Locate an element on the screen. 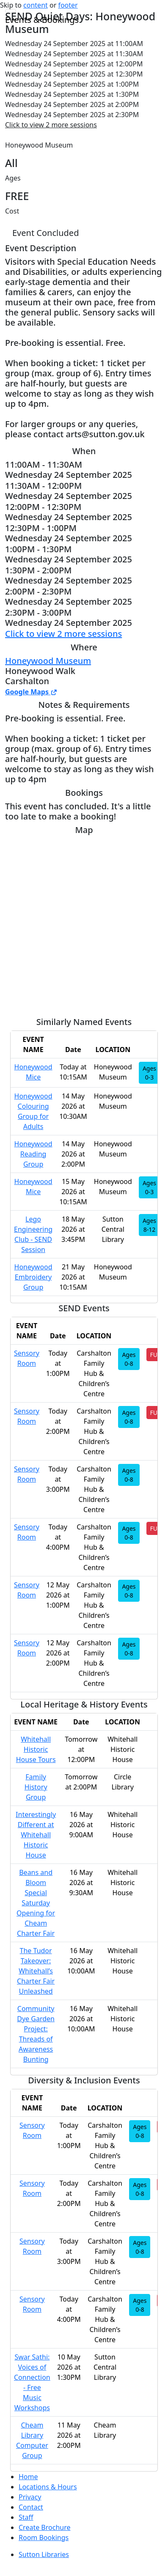 Image resolution: width=168 pixels, height=2576 pixels. Contact is located at coordinates (31, 2507).